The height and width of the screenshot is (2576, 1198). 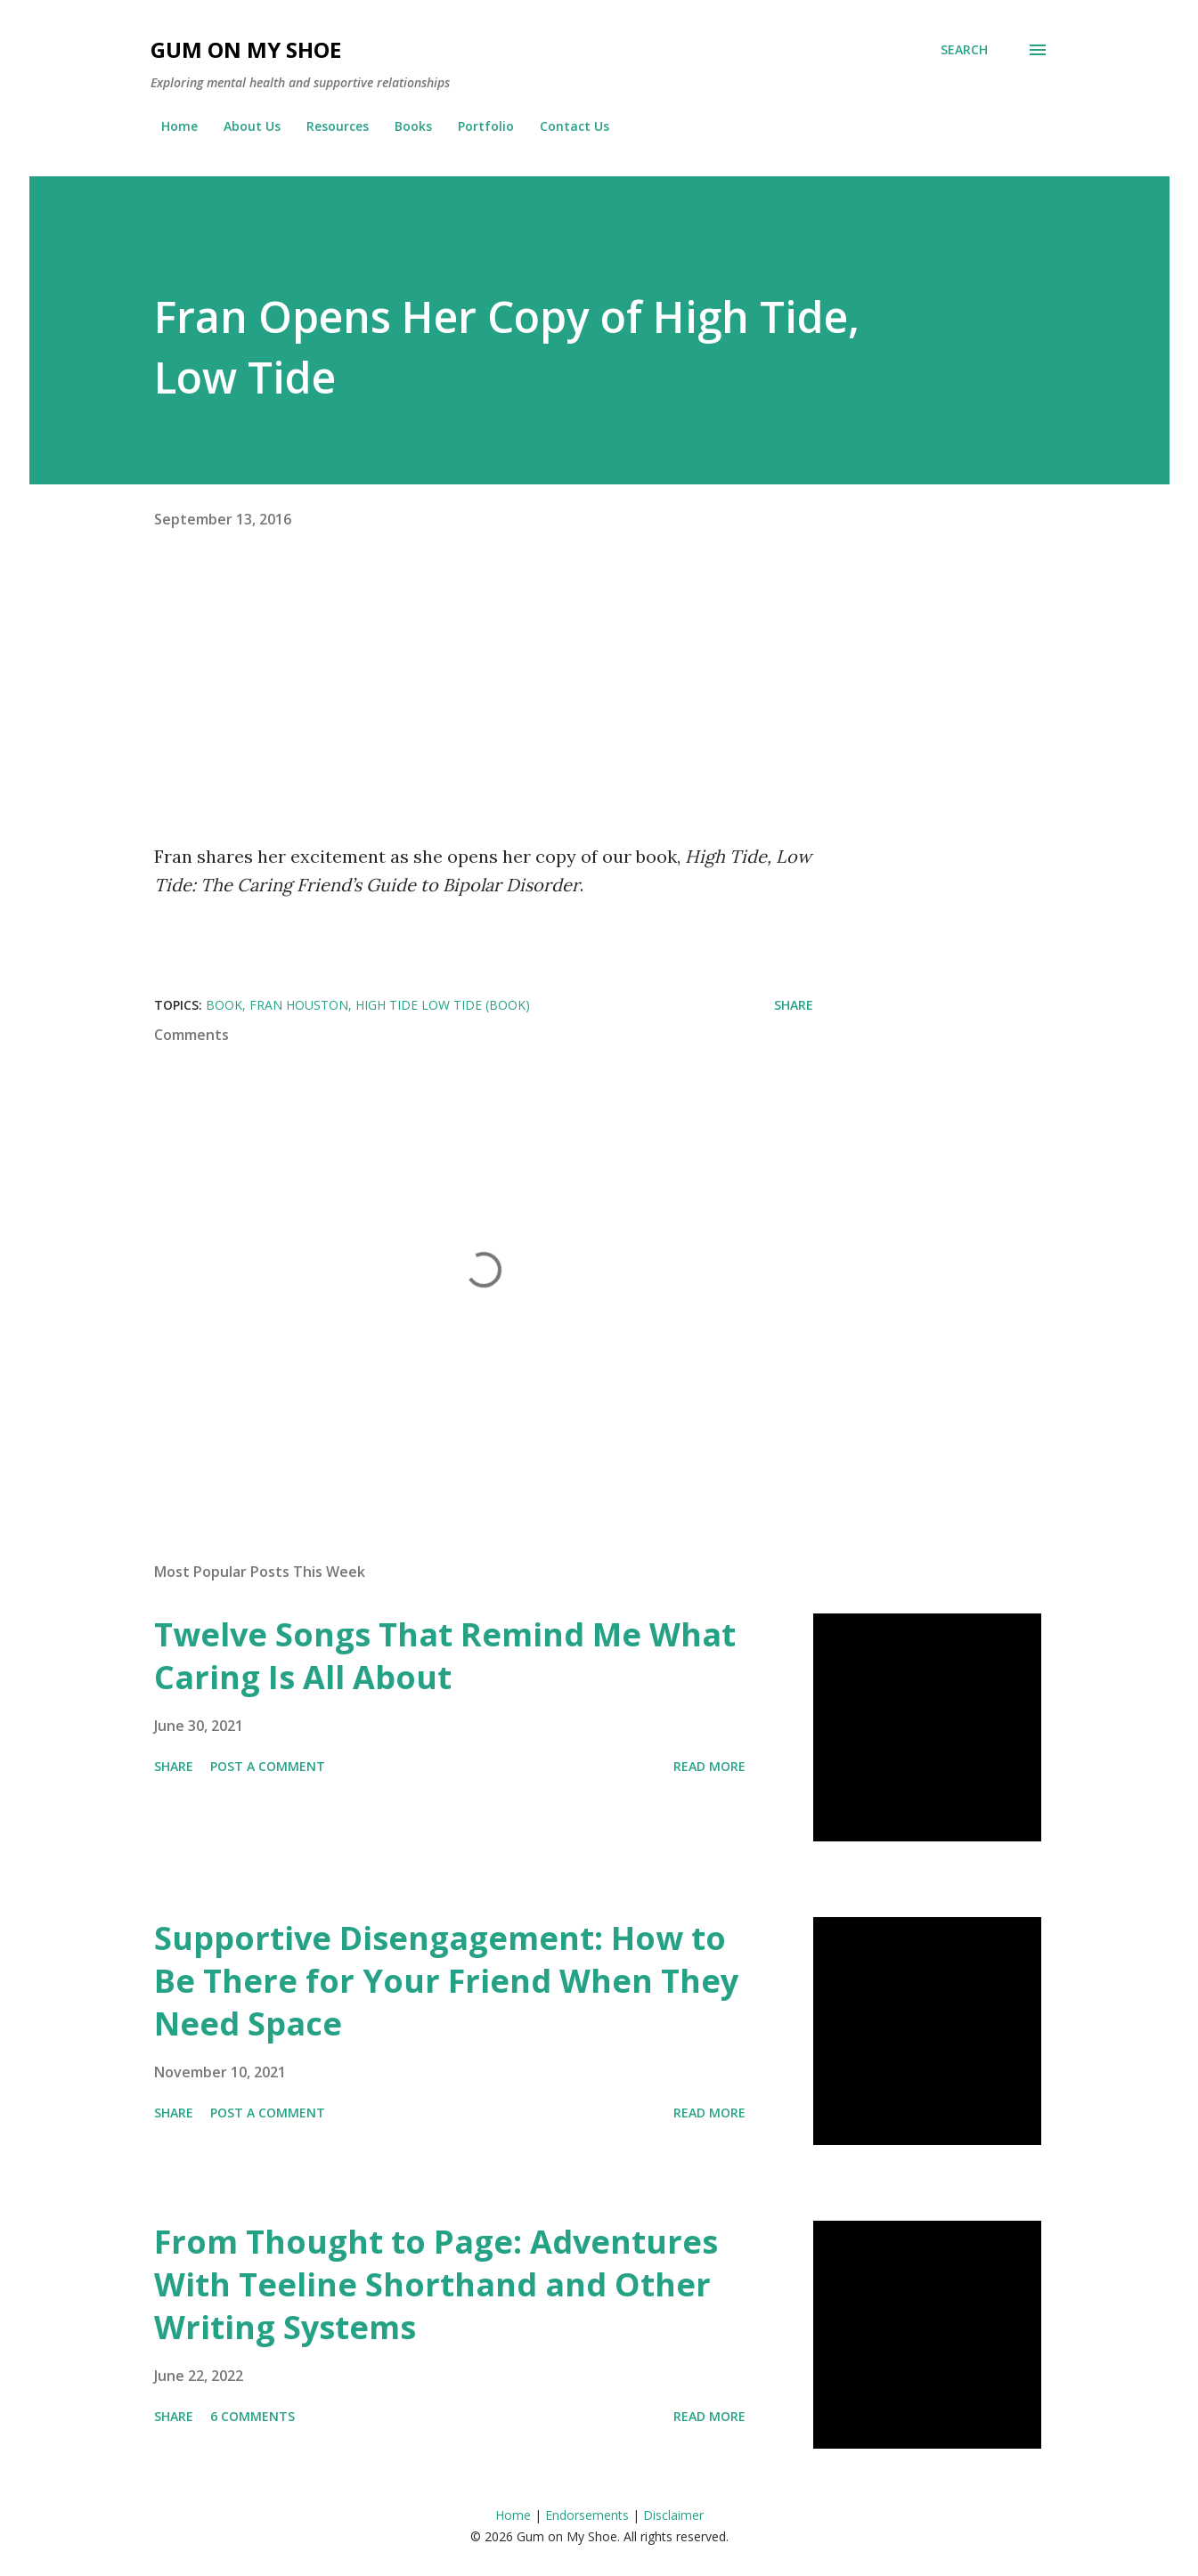 I want to click on Post a Comment, so click(x=267, y=1766).